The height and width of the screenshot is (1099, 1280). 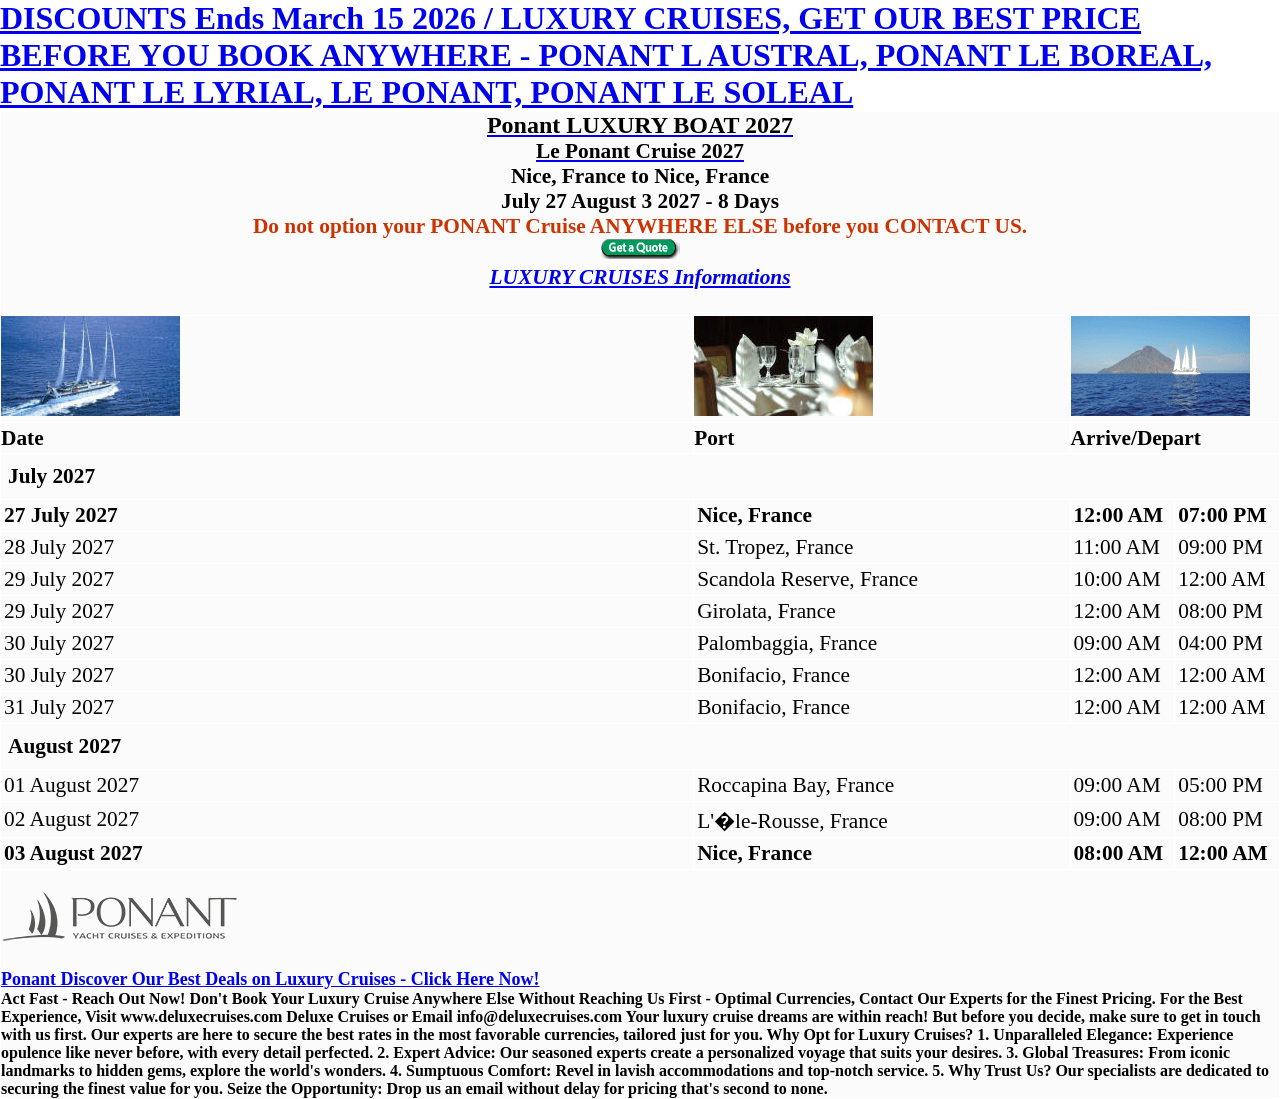 I want to click on LUXURY CRUISES Informations, so click(x=639, y=277).